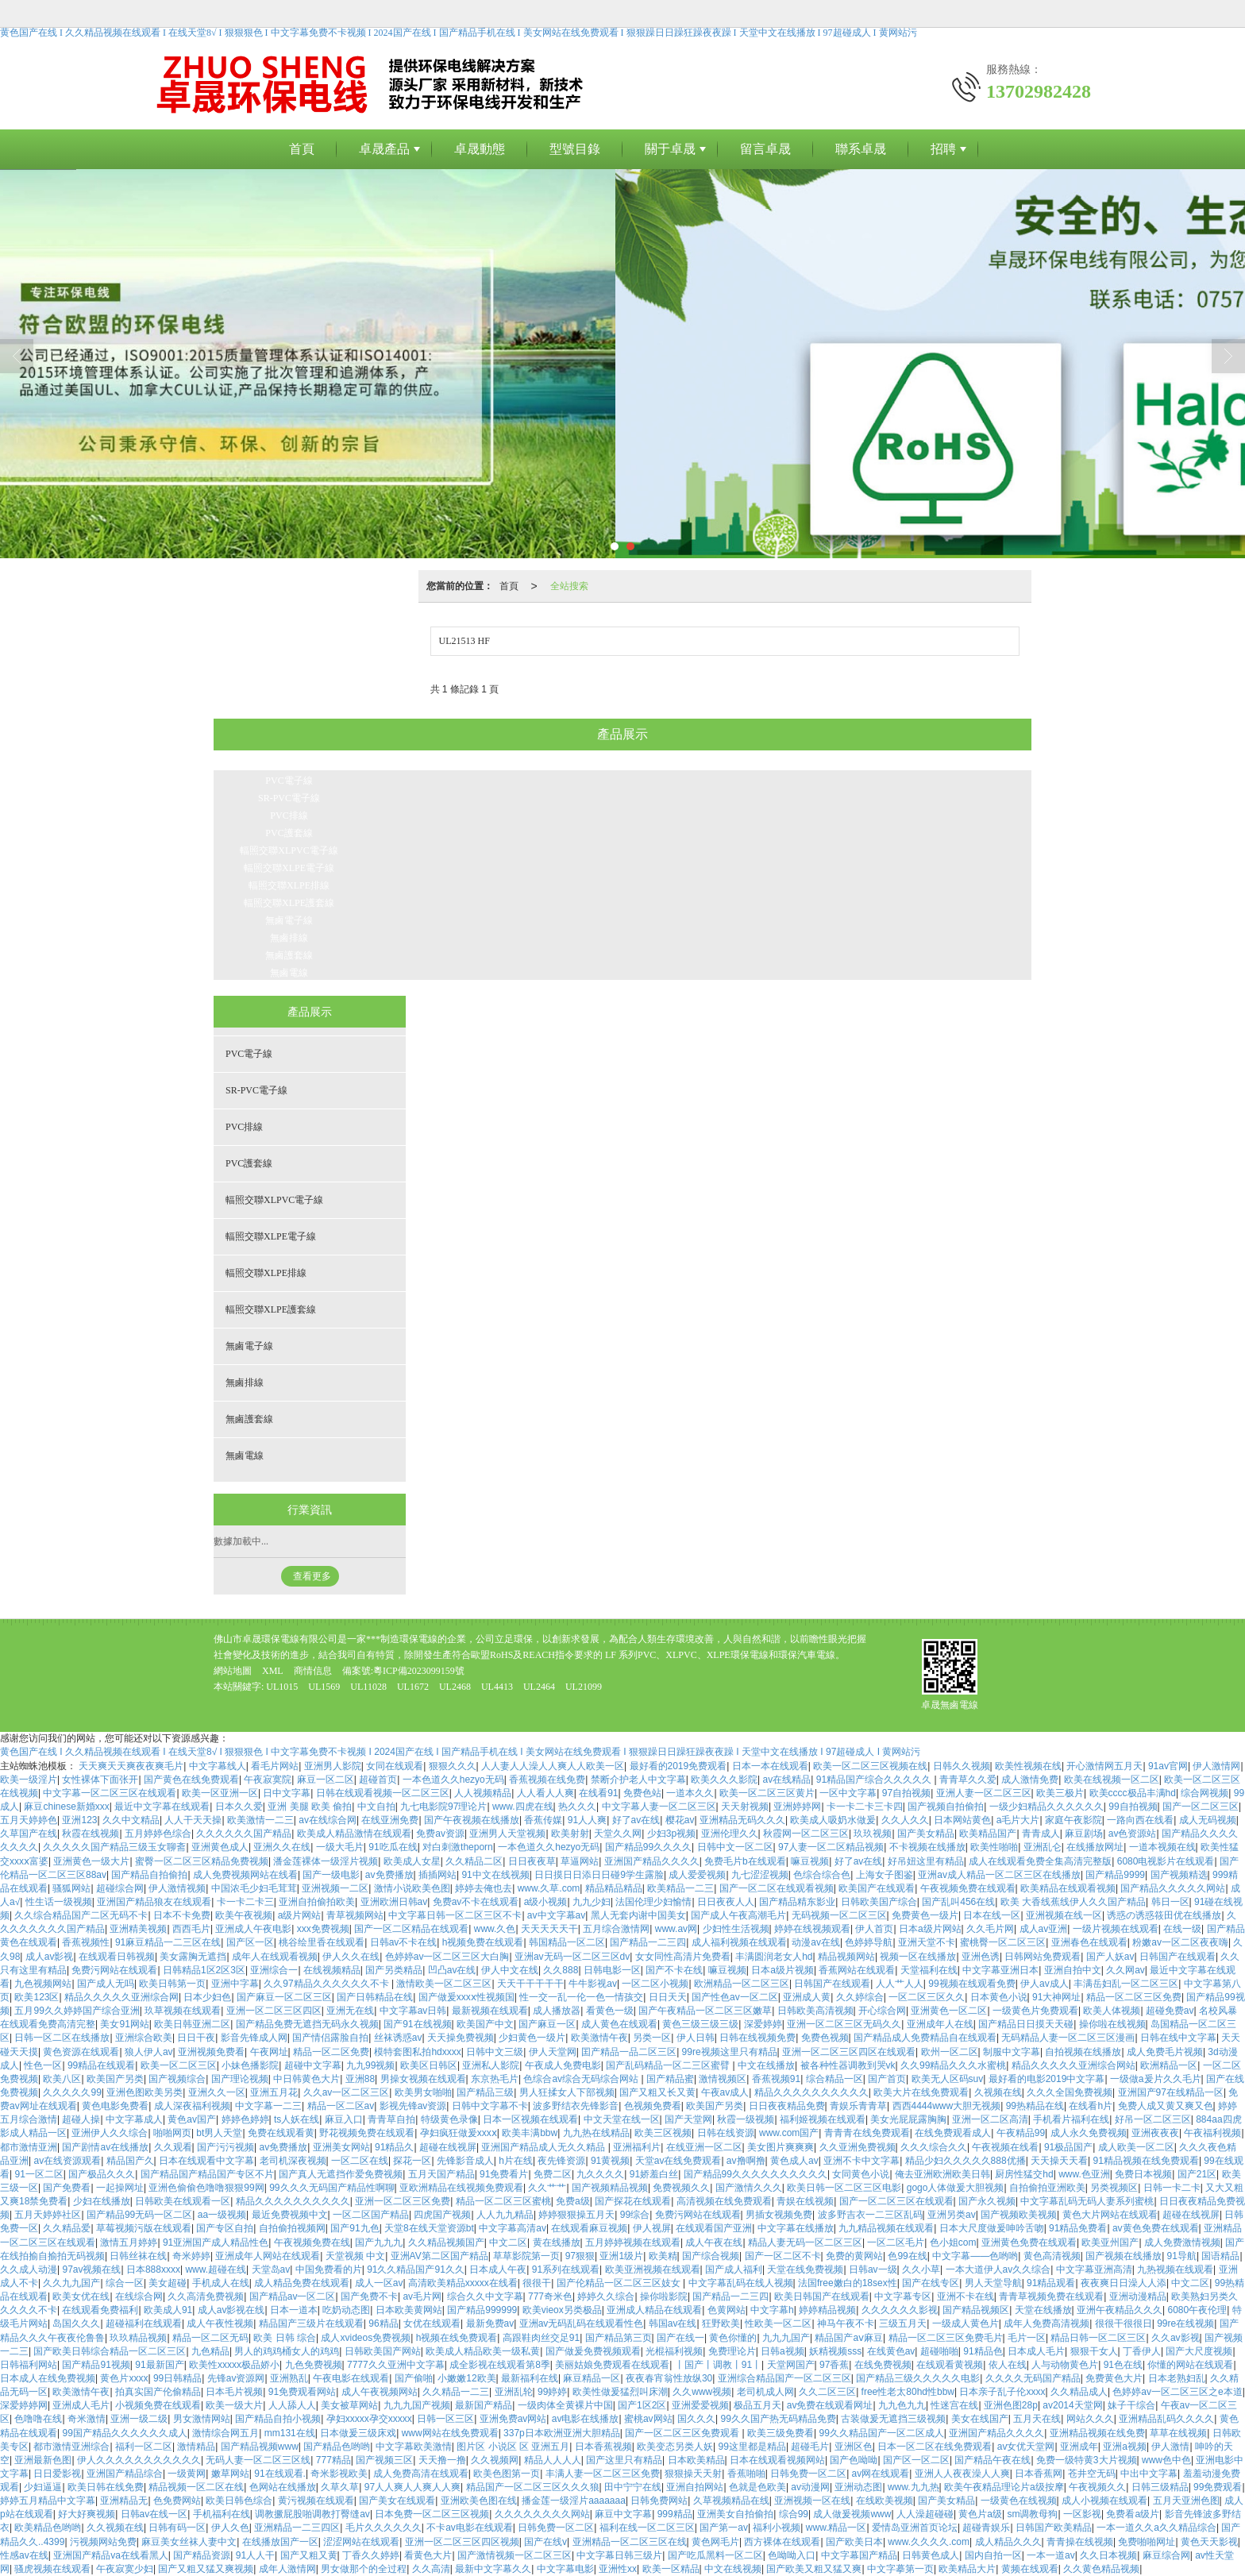 The width and height of the screenshot is (1245, 2576). Describe the element at coordinates (724, 2201) in the screenshot. I see `高清视频在线免费观看` at that location.